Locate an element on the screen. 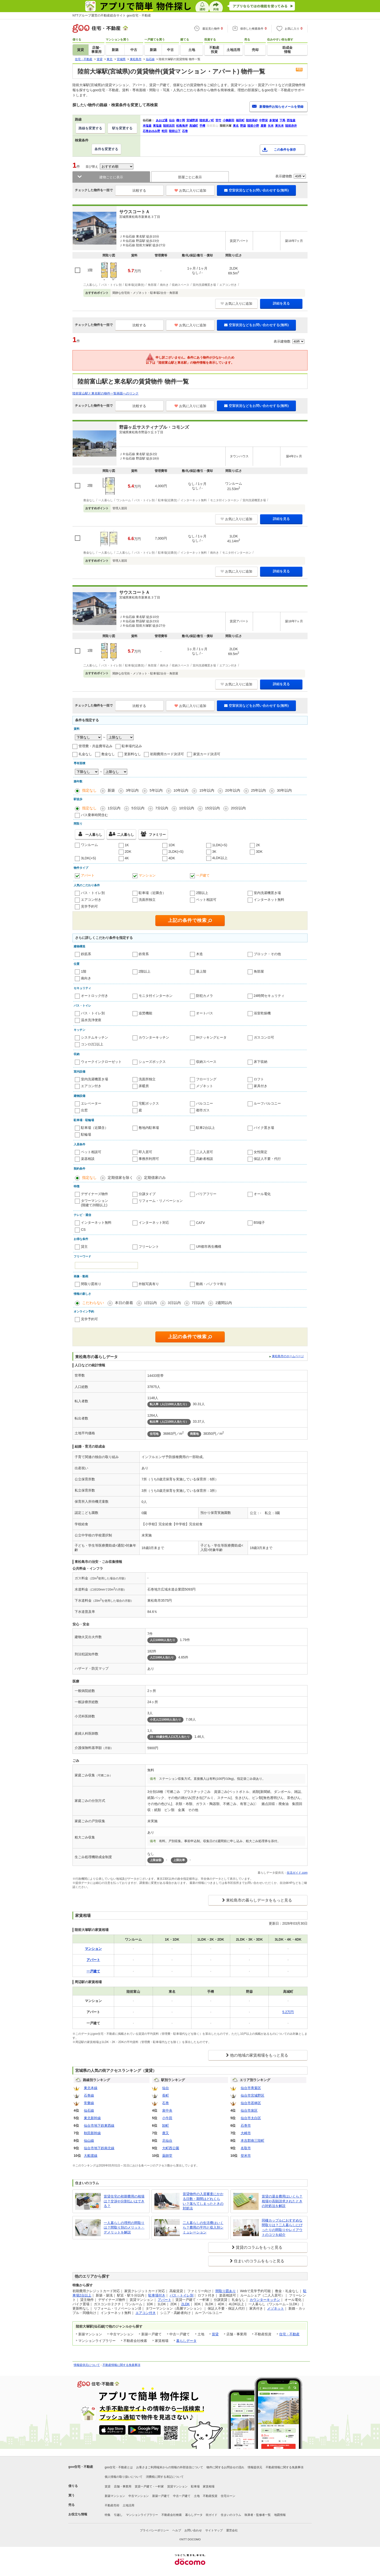  フリーレント is located at coordinates (149, 1246).